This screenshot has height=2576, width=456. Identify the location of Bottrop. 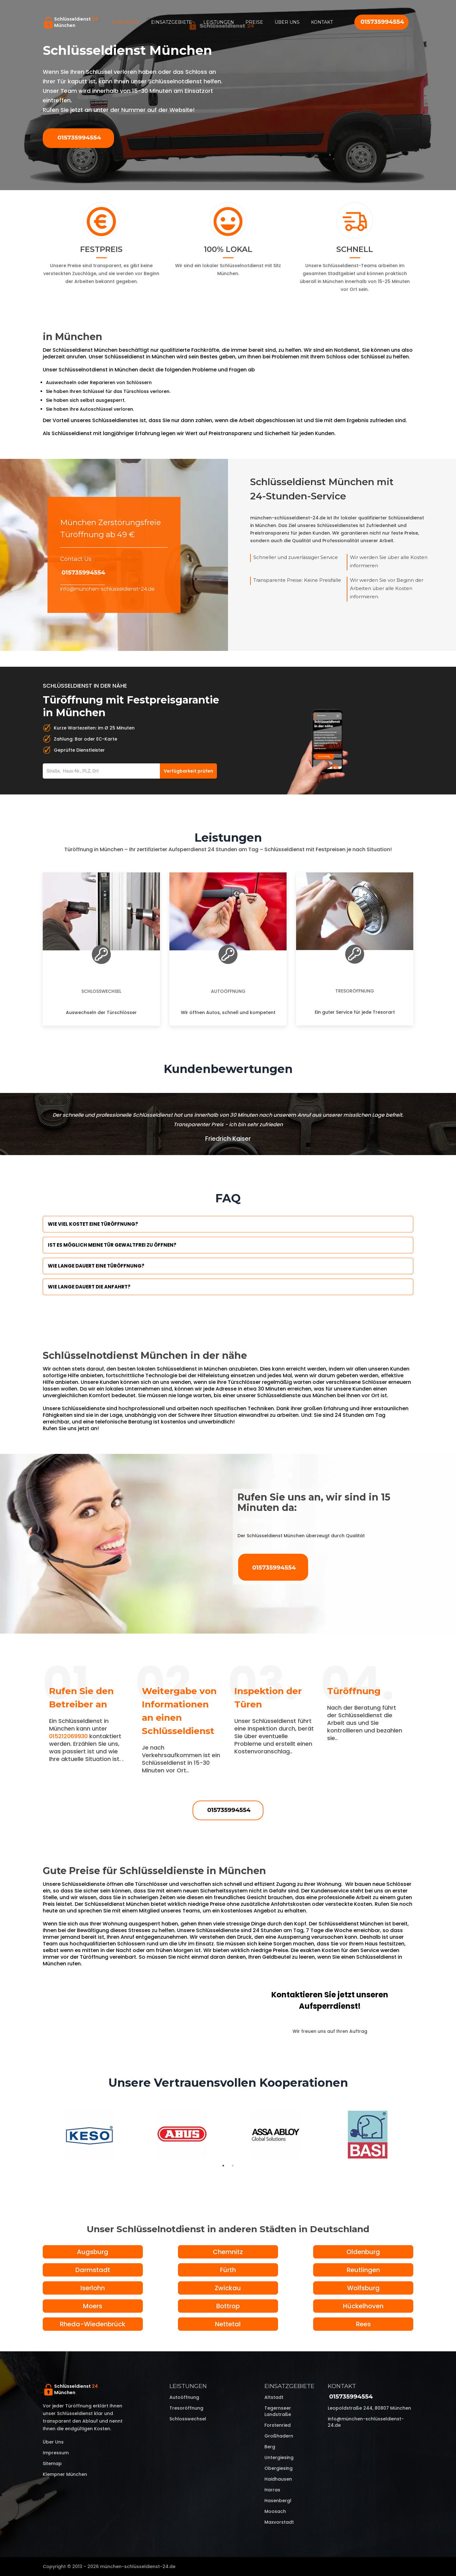
(228, 2306).